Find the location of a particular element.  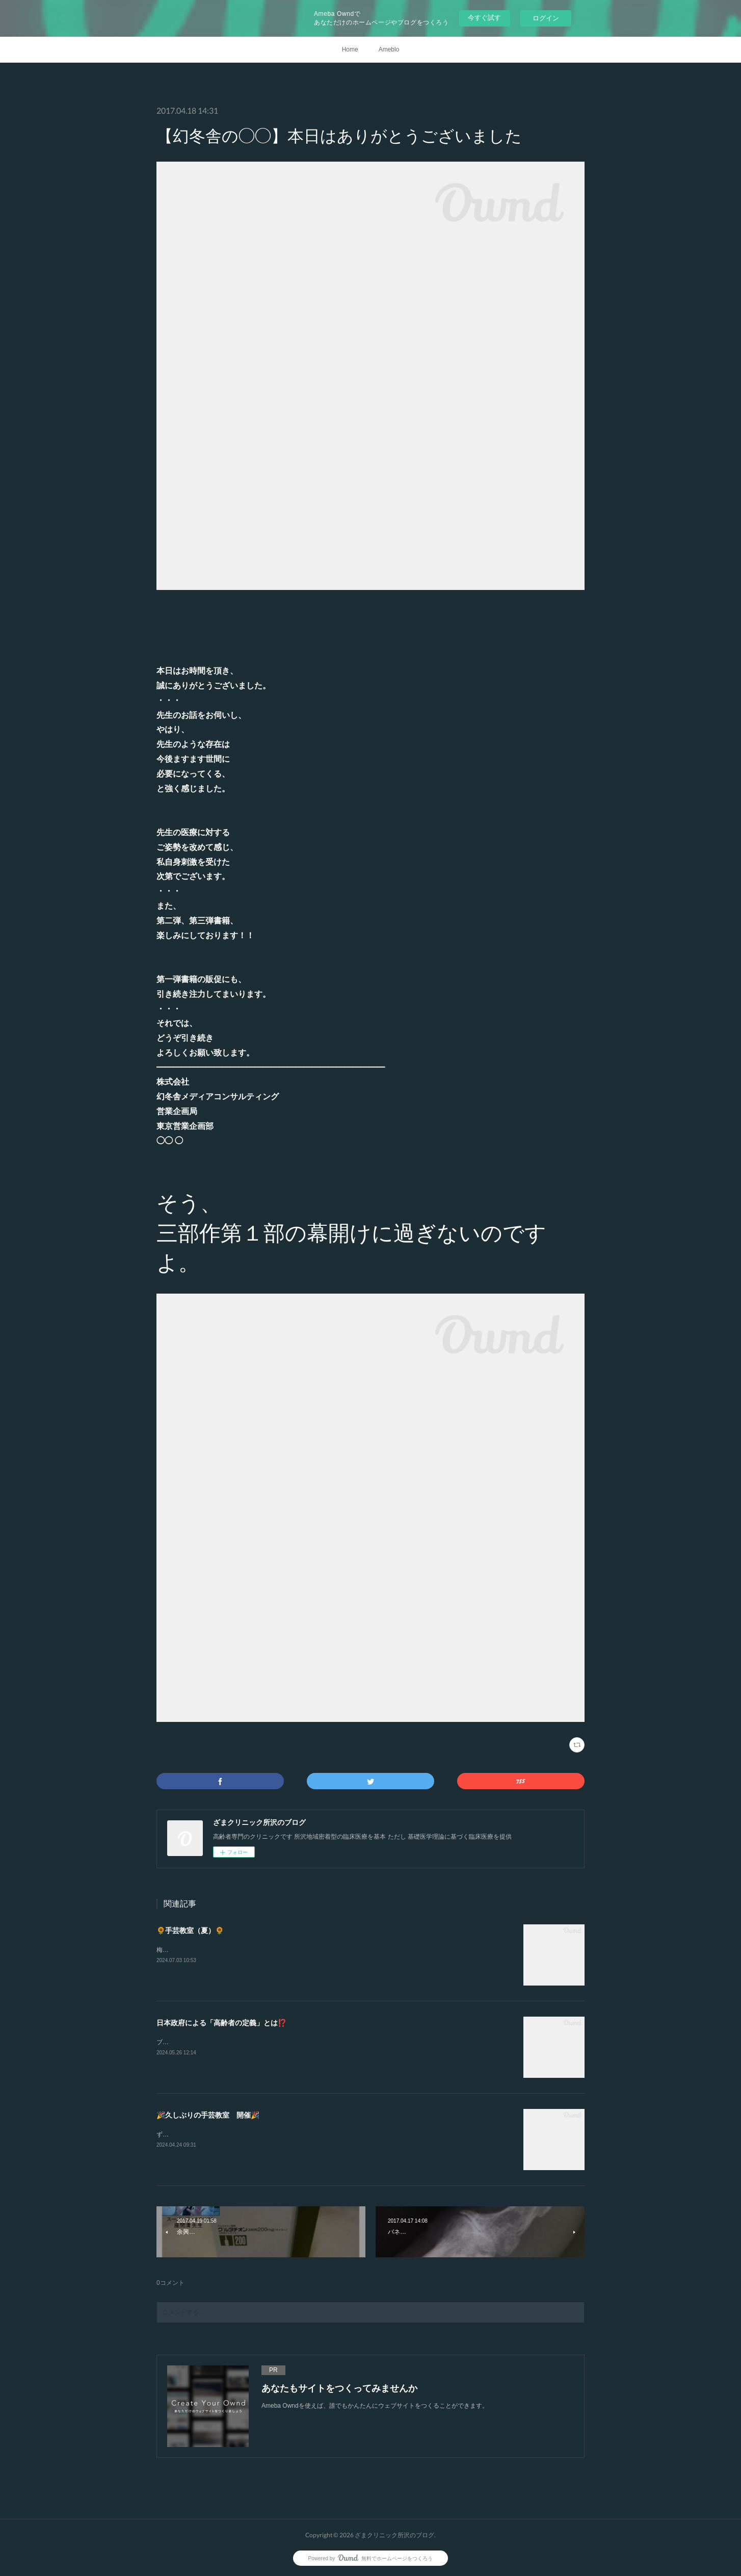

🎉久しぶりの手芸教室 開催🎉 is located at coordinates (207, 2115).